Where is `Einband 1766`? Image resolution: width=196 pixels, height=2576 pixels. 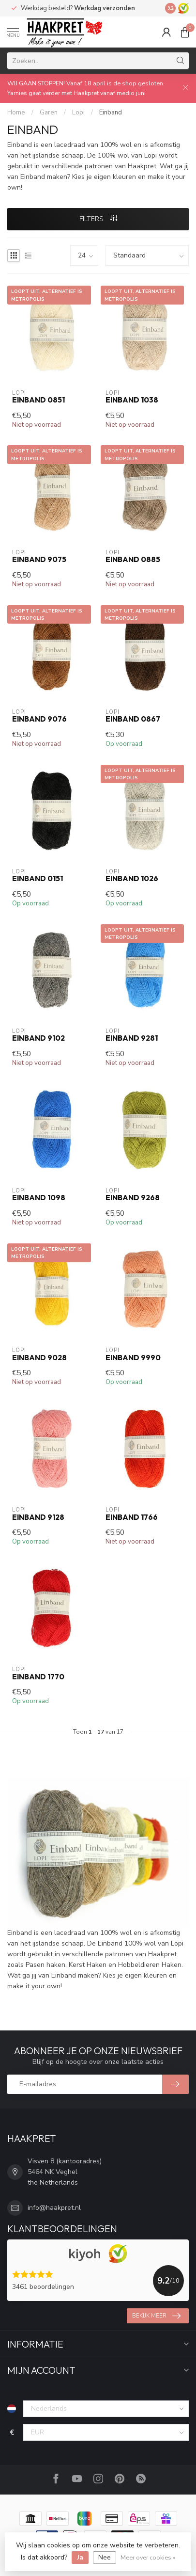 Einband 1766 is located at coordinates (132, 1517).